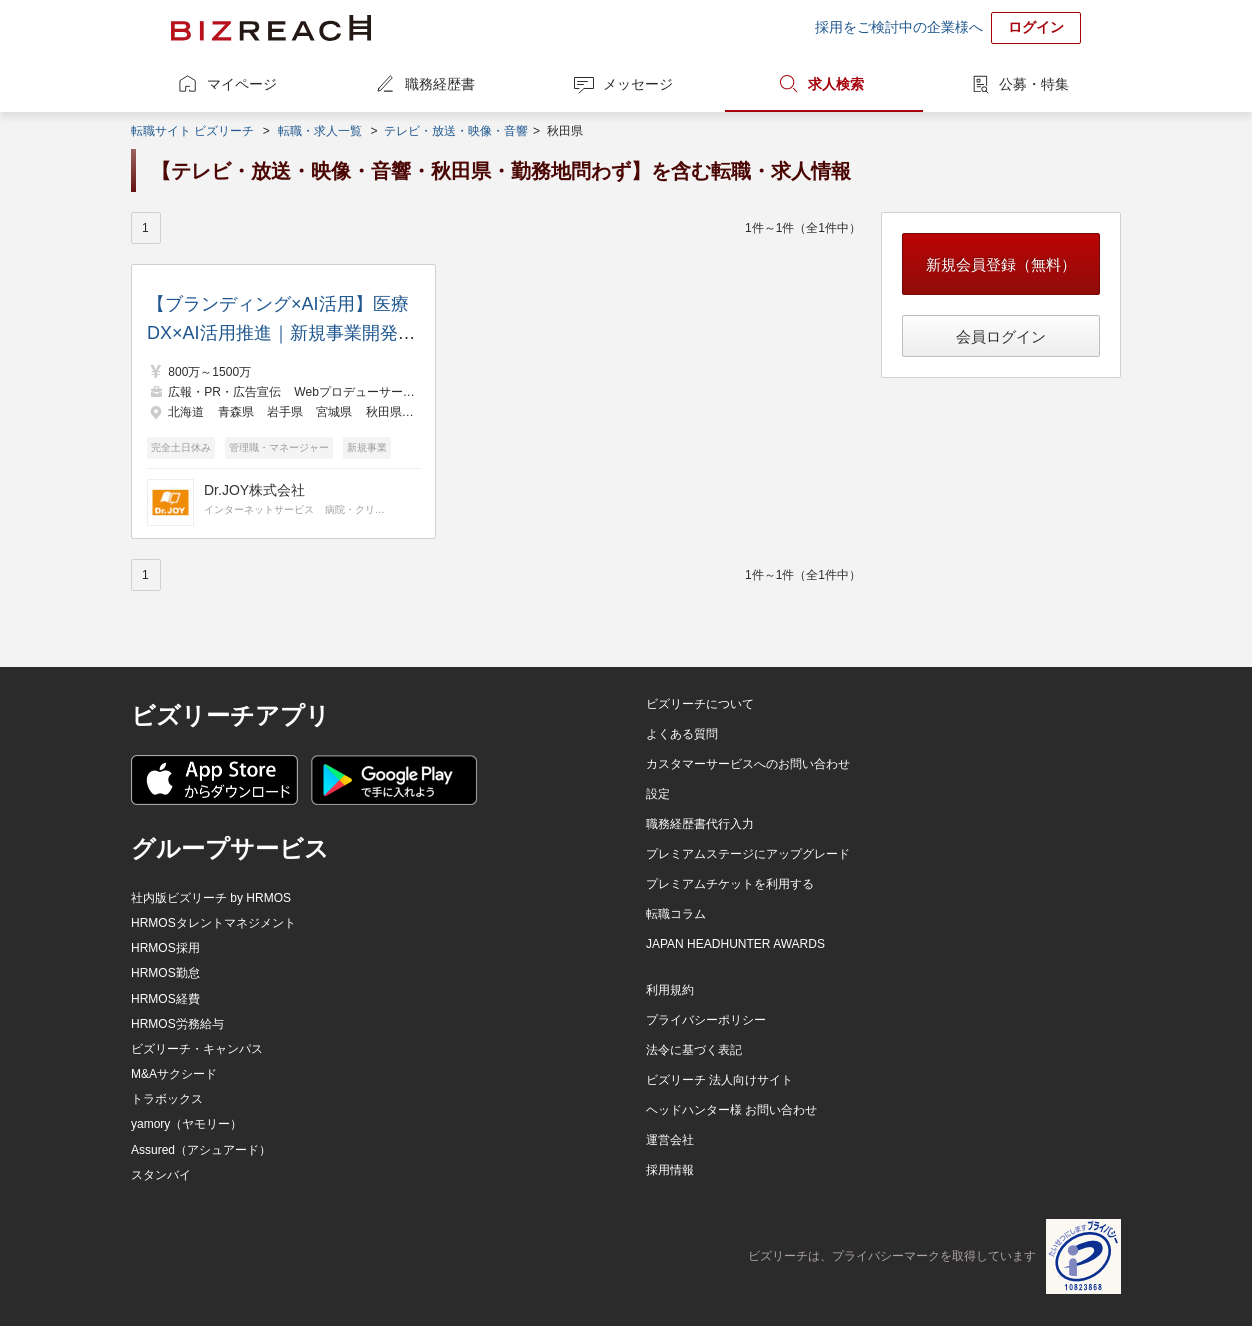 The image size is (1252, 1326). I want to click on プレミアムステージにアップグレード, so click(748, 854).